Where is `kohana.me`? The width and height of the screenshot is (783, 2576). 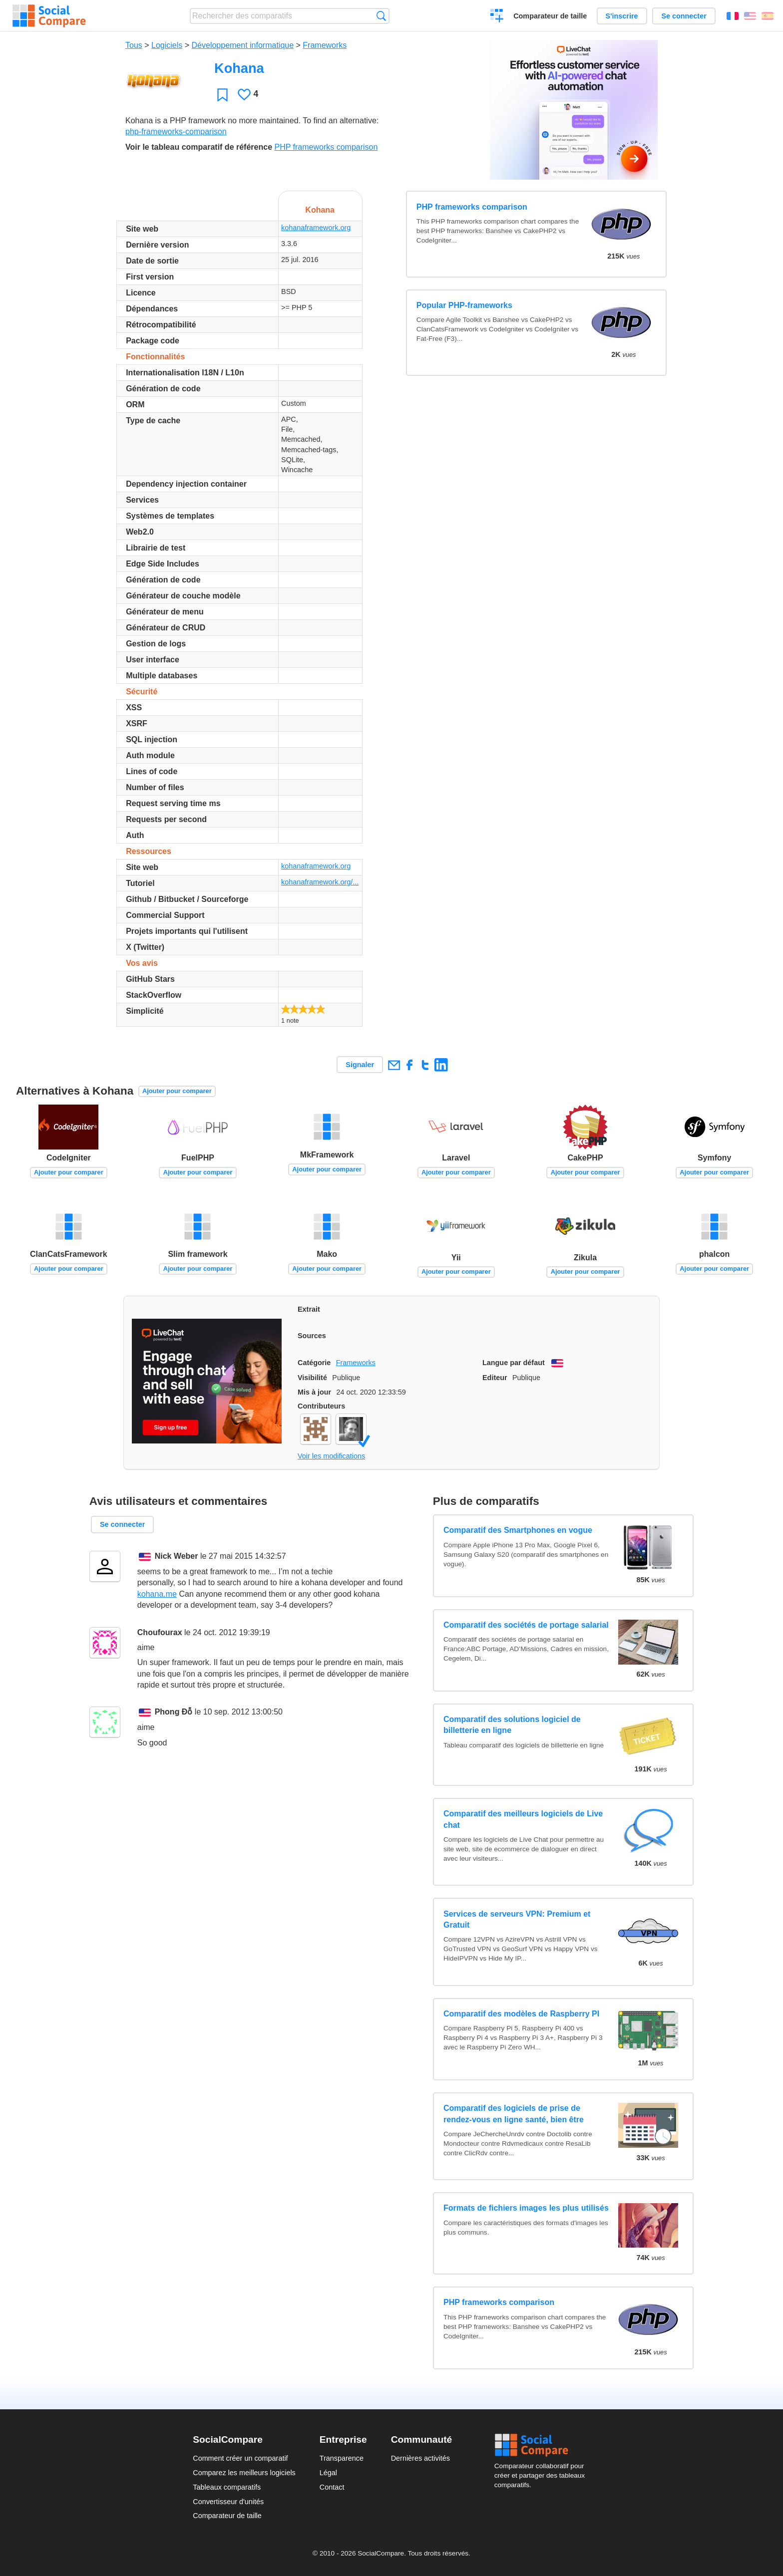
kohana.me is located at coordinates (157, 1594).